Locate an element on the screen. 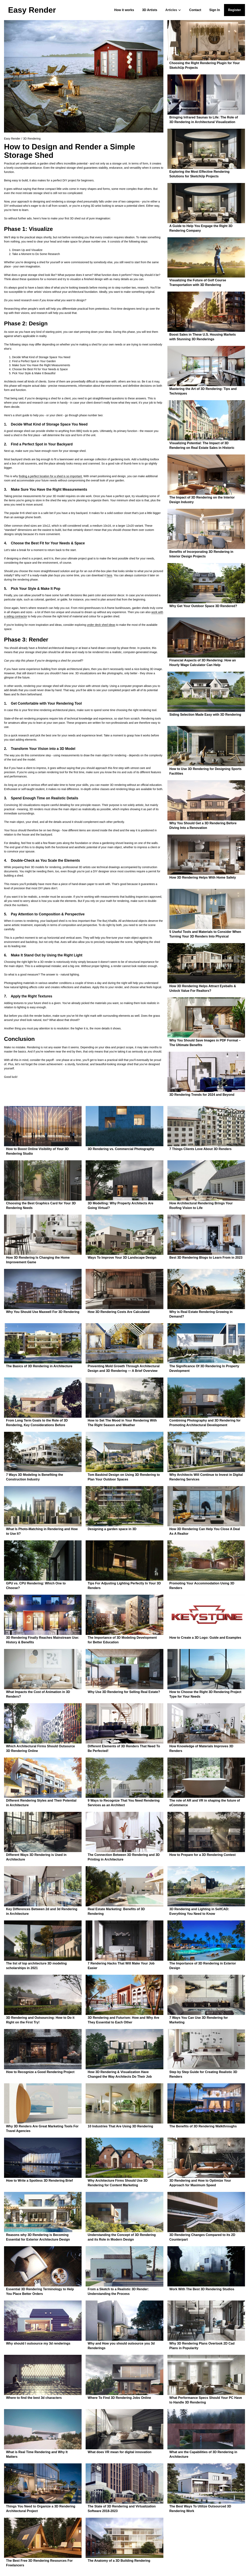 The image size is (249, 2576). 7 Rendering Hacks That Will Make Your Job Easier is located at coordinates (121, 1966).